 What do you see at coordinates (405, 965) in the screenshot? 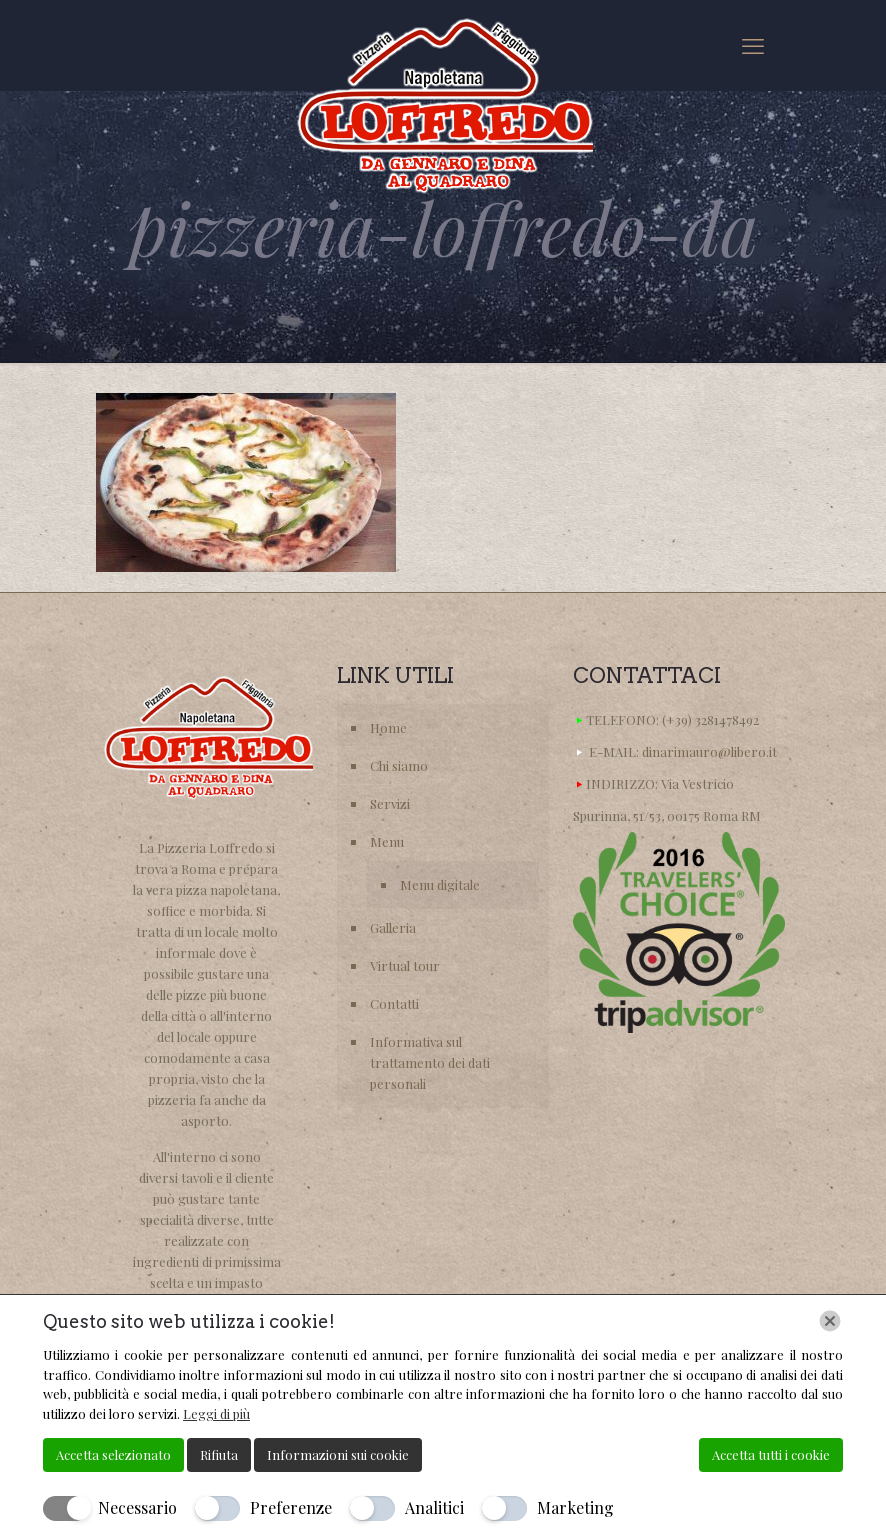
I see `Virtual tour` at bounding box center [405, 965].